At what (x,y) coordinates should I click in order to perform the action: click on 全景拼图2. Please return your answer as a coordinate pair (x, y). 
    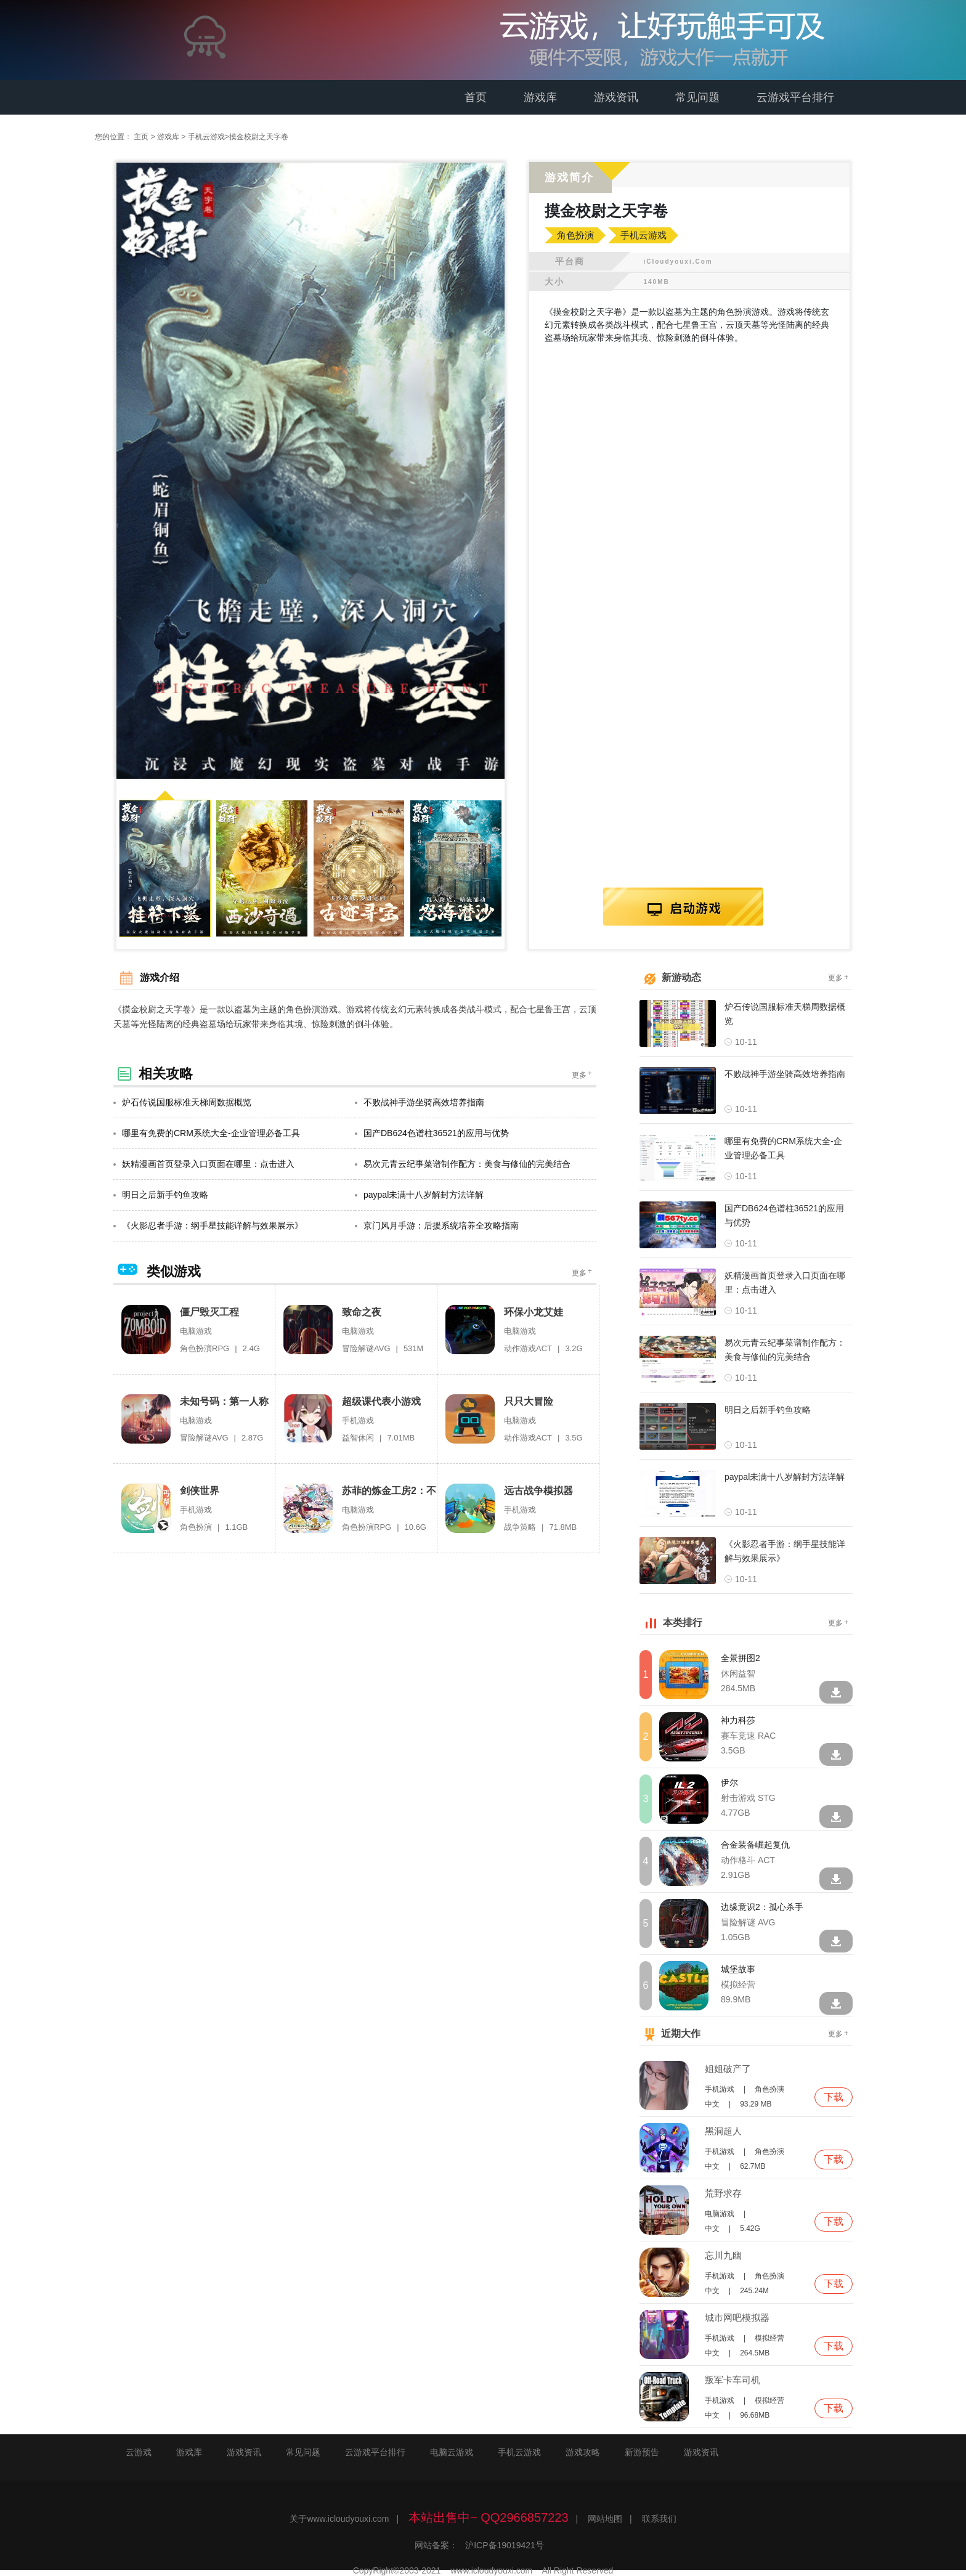
    Looking at the image, I should click on (740, 1657).